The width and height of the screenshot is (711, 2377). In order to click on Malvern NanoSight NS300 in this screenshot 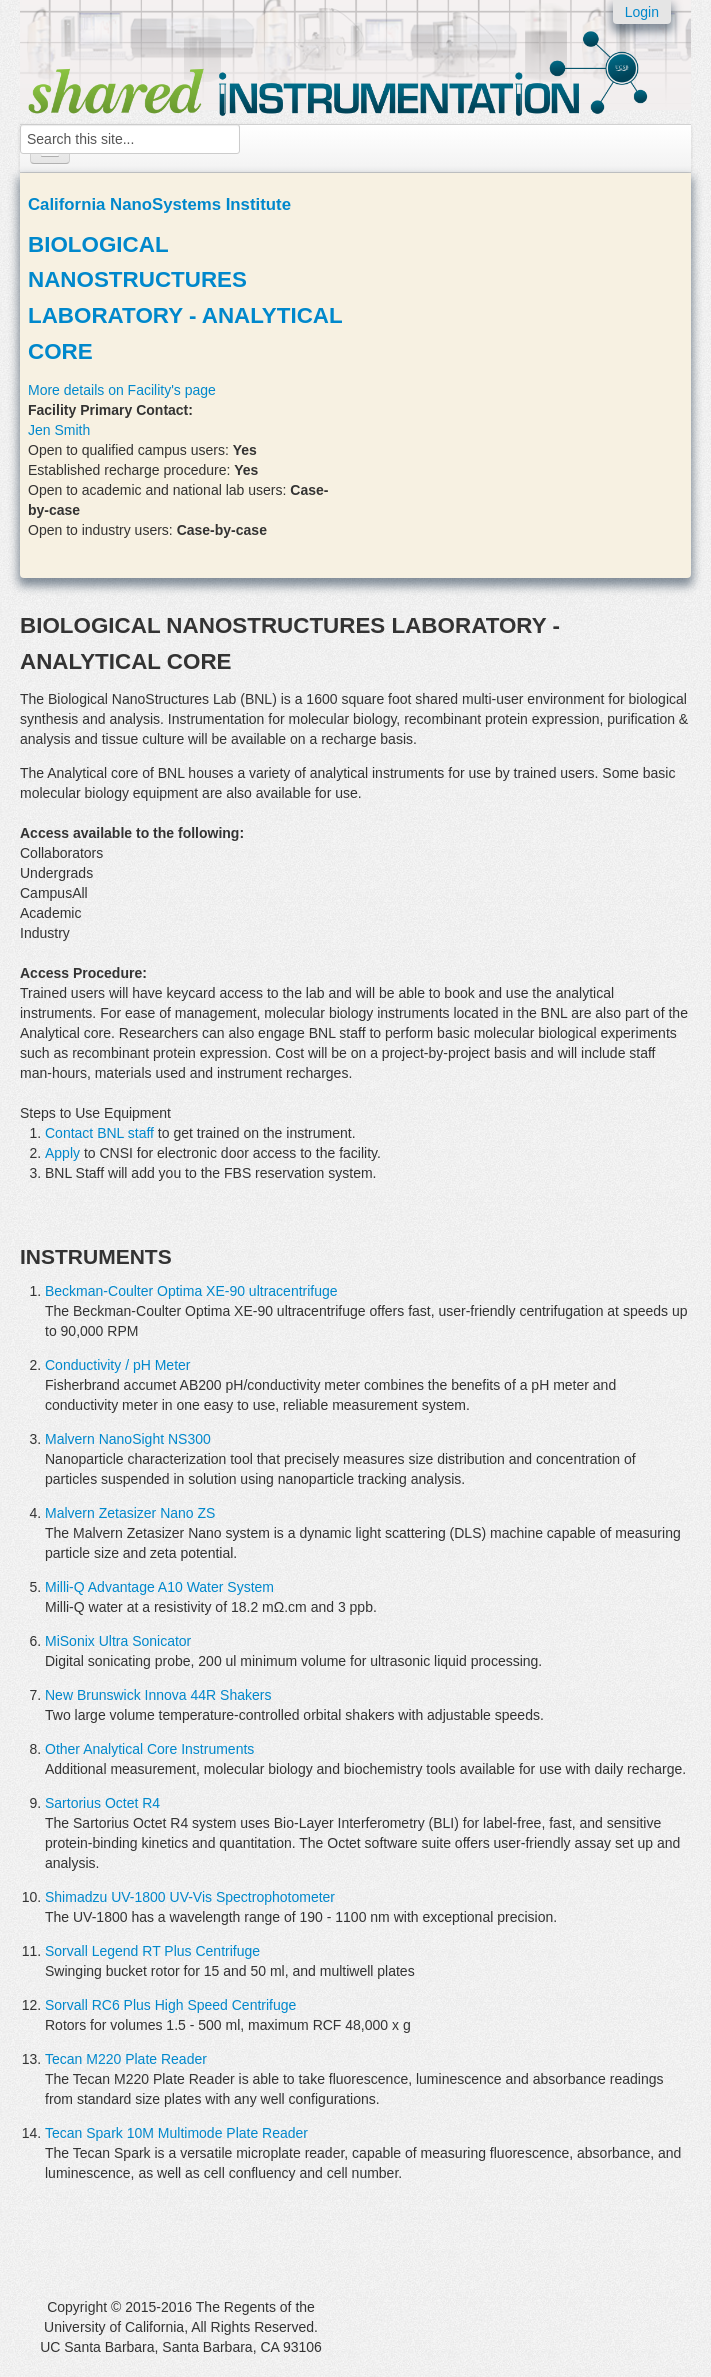, I will do `click(128, 1439)`.